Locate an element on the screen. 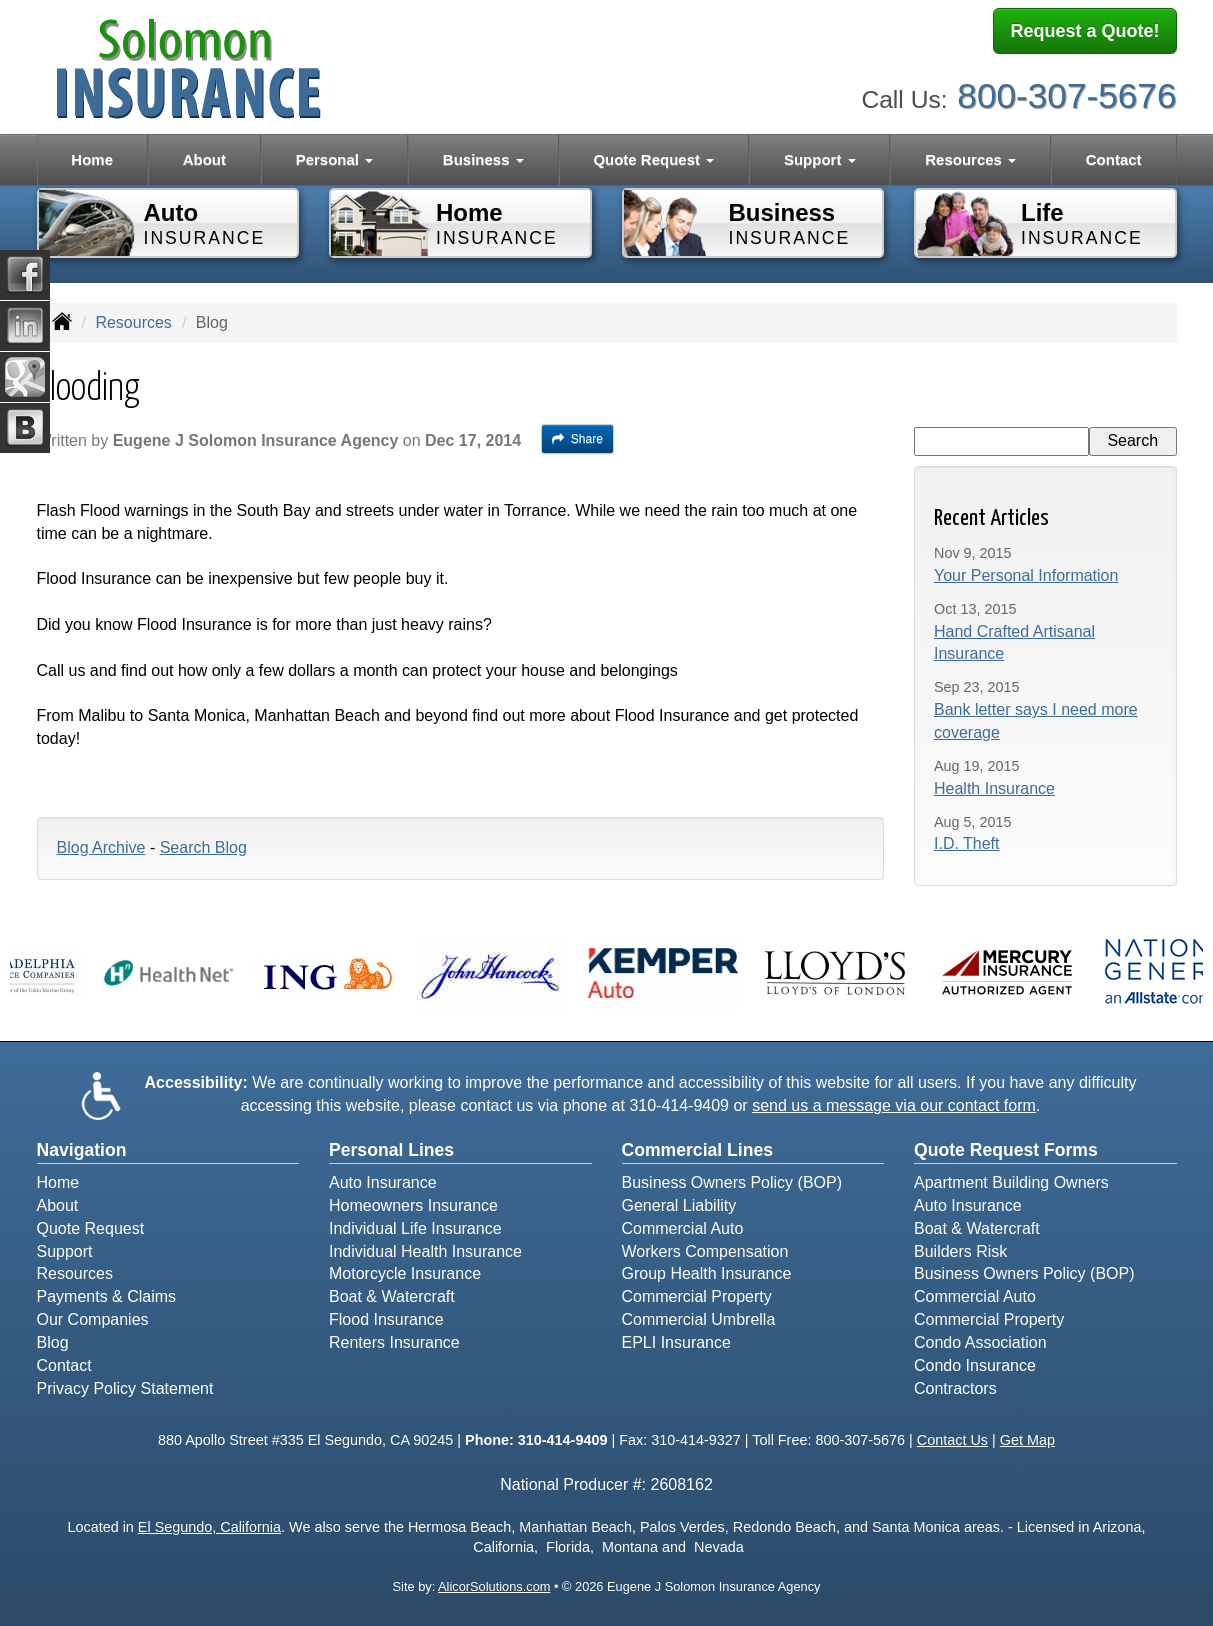  Get Map is located at coordinates (1027, 1440).